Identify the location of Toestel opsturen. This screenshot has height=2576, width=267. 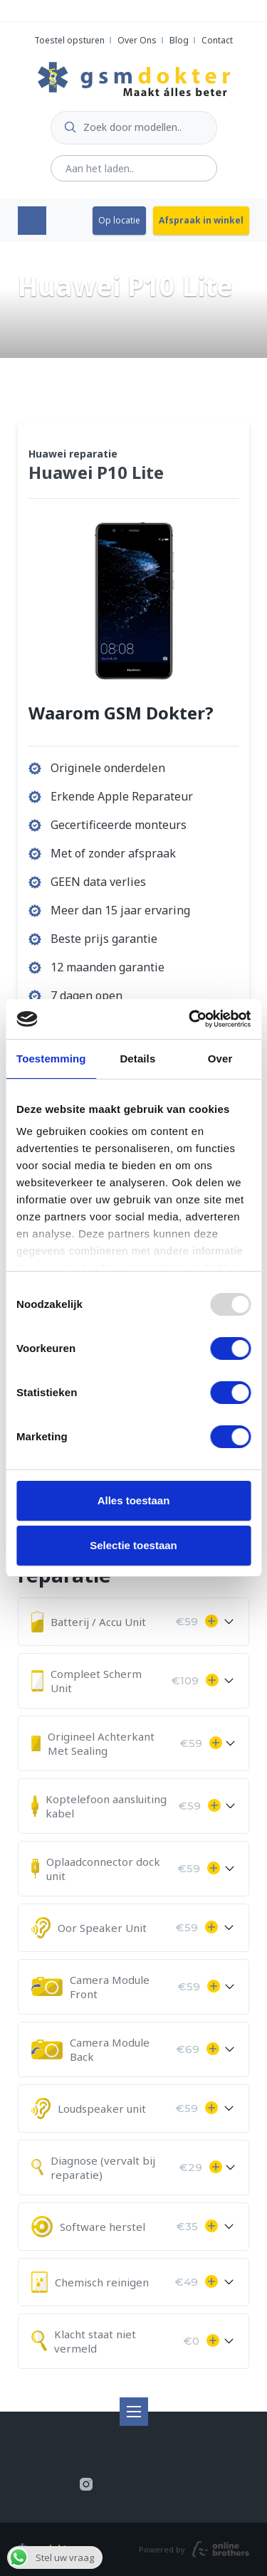
(69, 40).